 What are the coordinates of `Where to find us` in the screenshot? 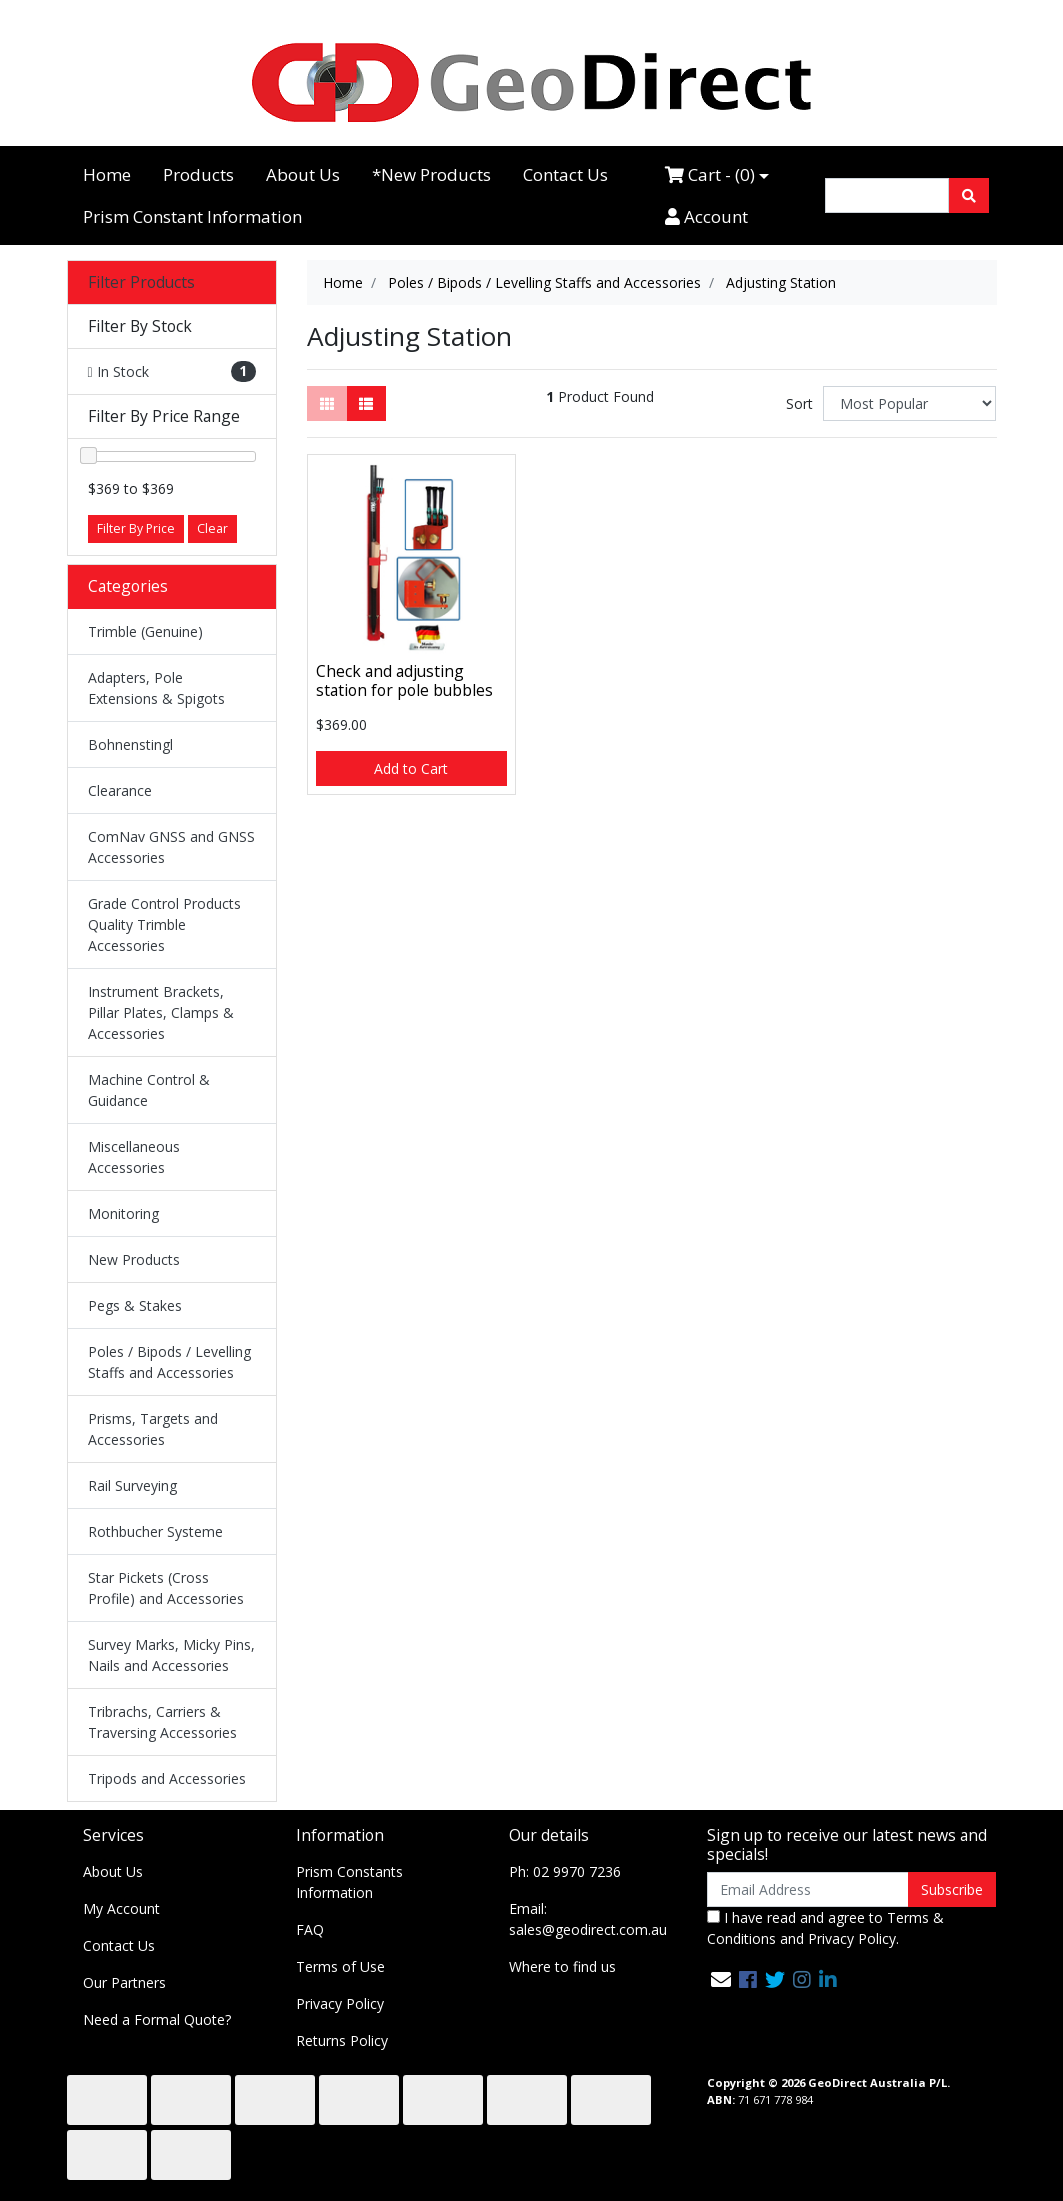 It's located at (562, 1966).